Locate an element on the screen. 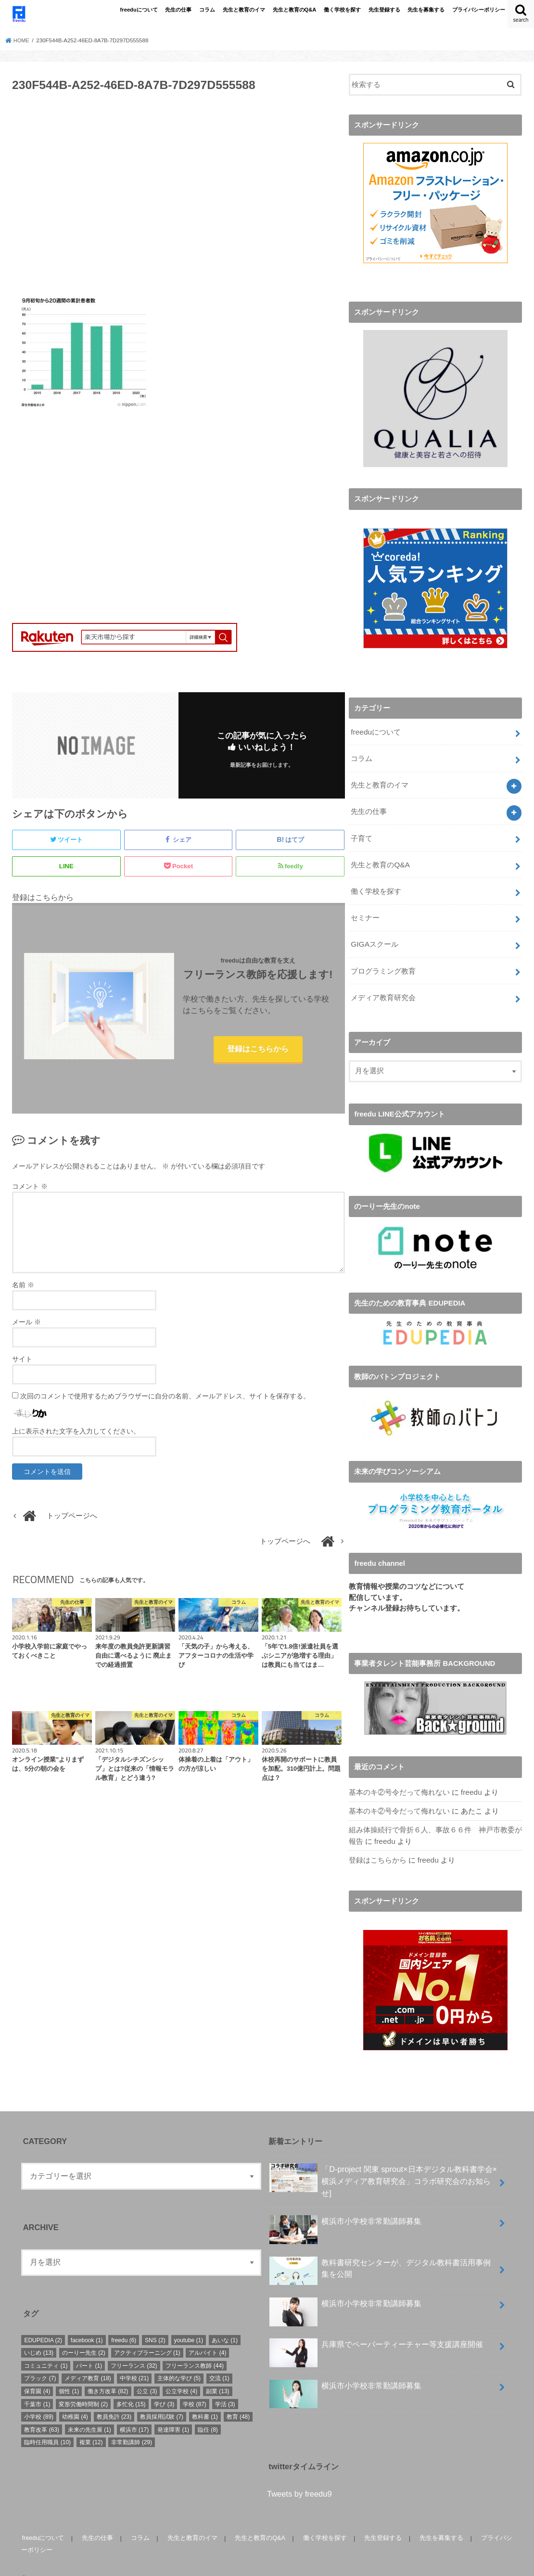 The height and width of the screenshot is (2576, 534). セミナー is located at coordinates (365, 908).